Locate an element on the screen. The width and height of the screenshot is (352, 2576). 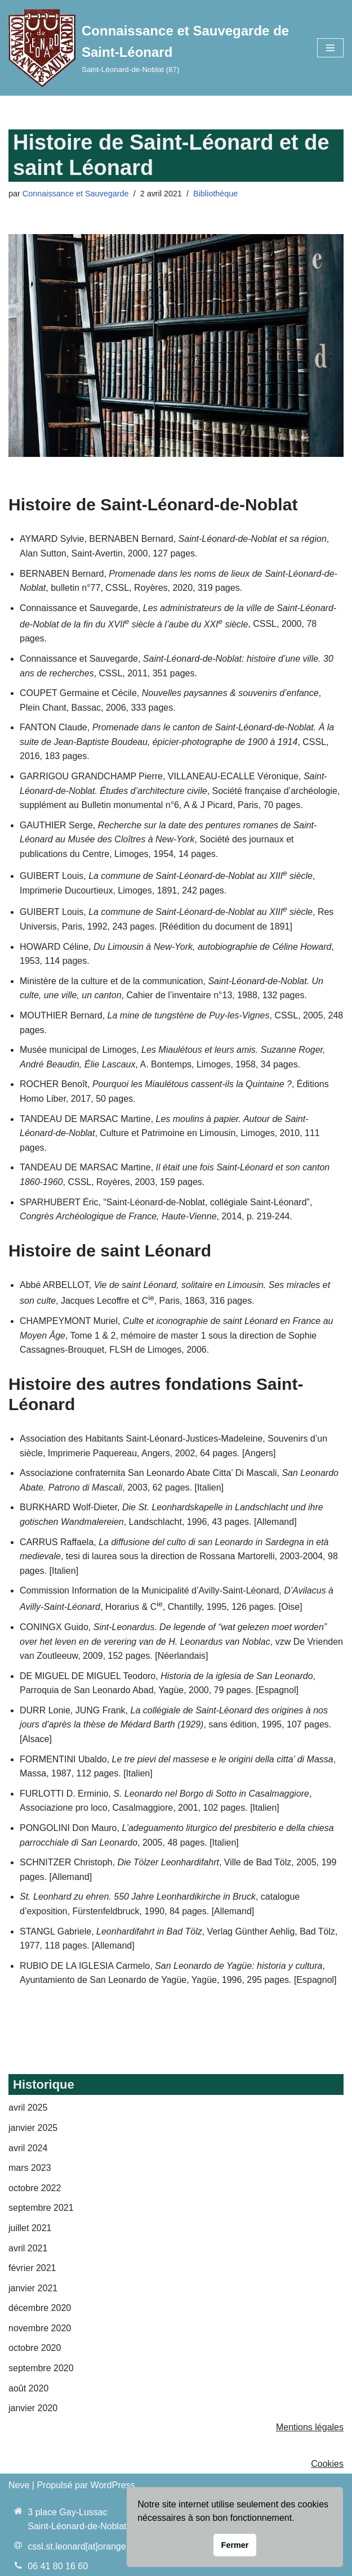
septembre 2021 is located at coordinates (41, 2208).